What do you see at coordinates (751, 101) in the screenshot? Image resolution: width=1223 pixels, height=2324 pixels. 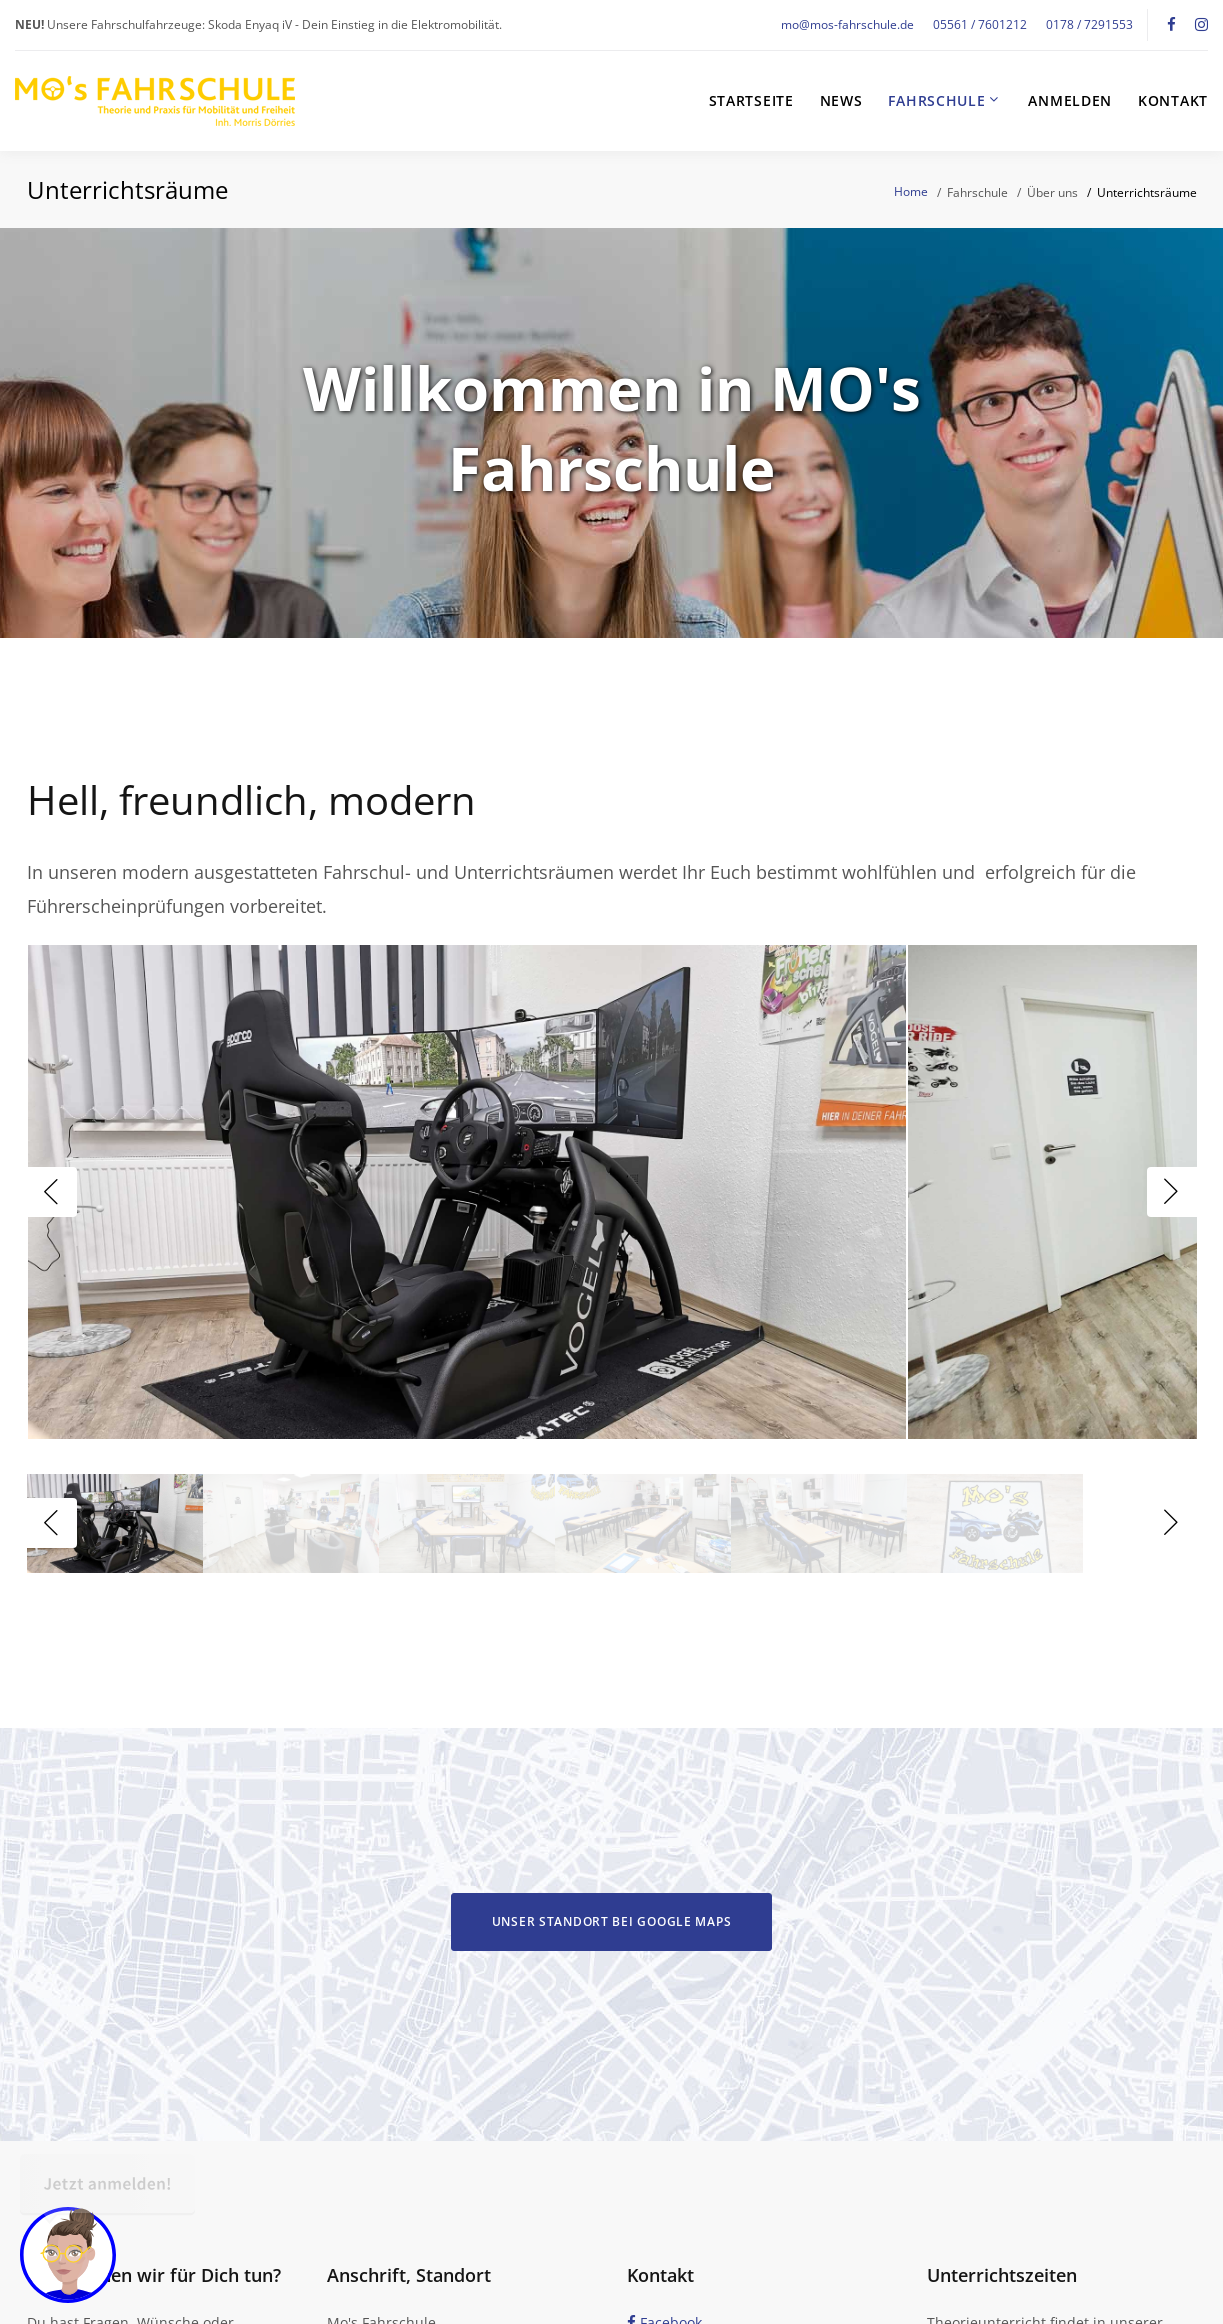 I see `Startseite` at bounding box center [751, 101].